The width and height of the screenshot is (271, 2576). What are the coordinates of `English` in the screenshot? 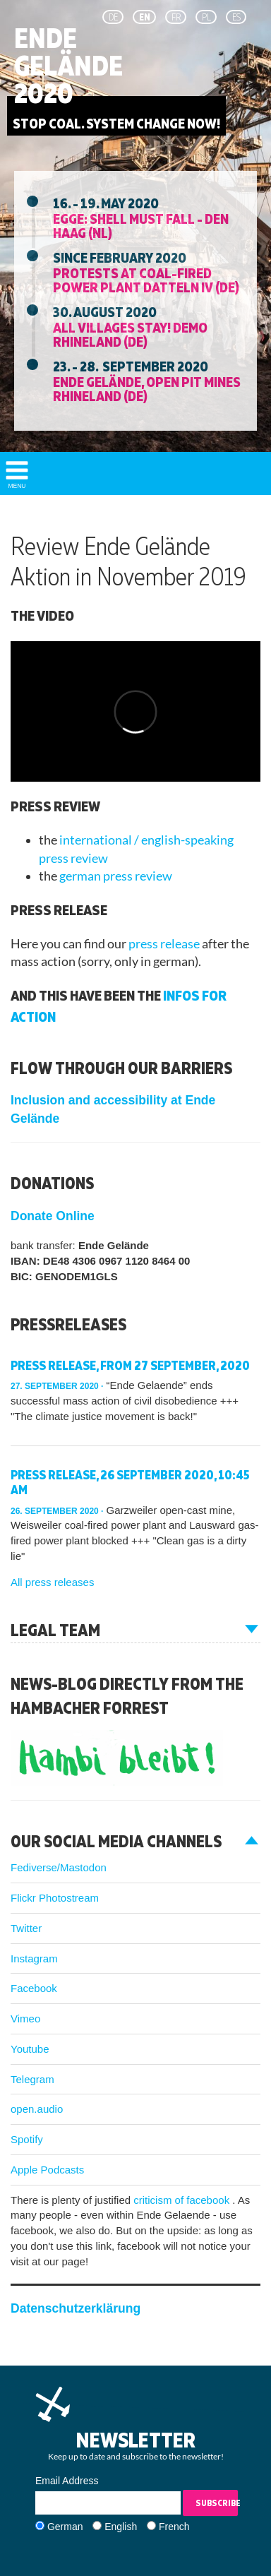 It's located at (120, 2526).